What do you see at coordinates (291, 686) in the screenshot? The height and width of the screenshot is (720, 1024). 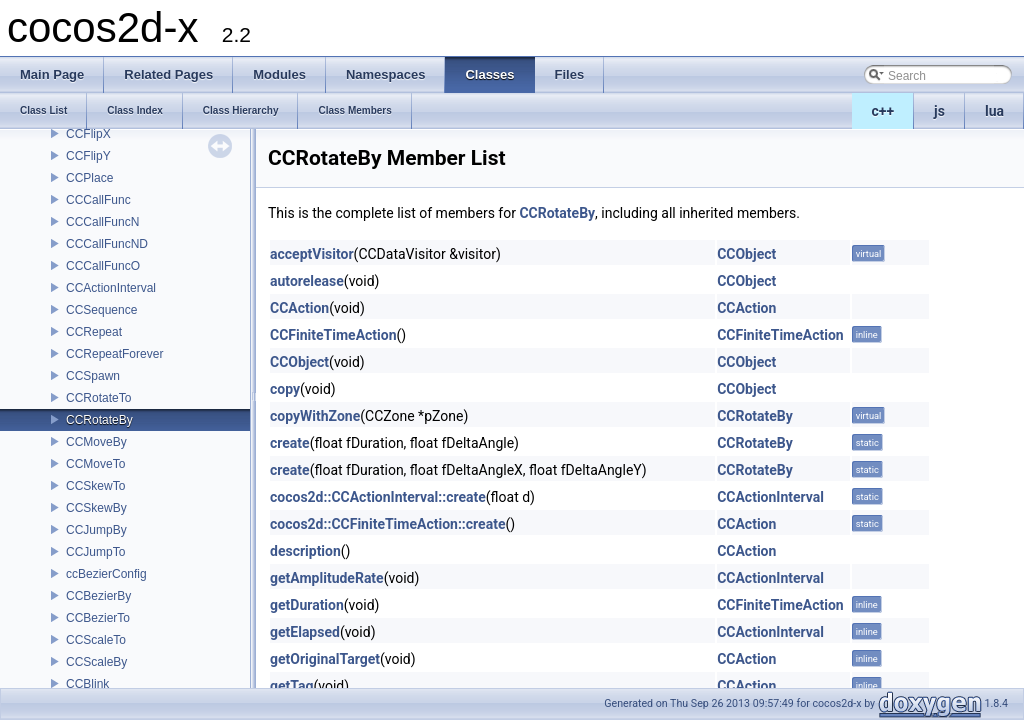 I see `getTag` at bounding box center [291, 686].